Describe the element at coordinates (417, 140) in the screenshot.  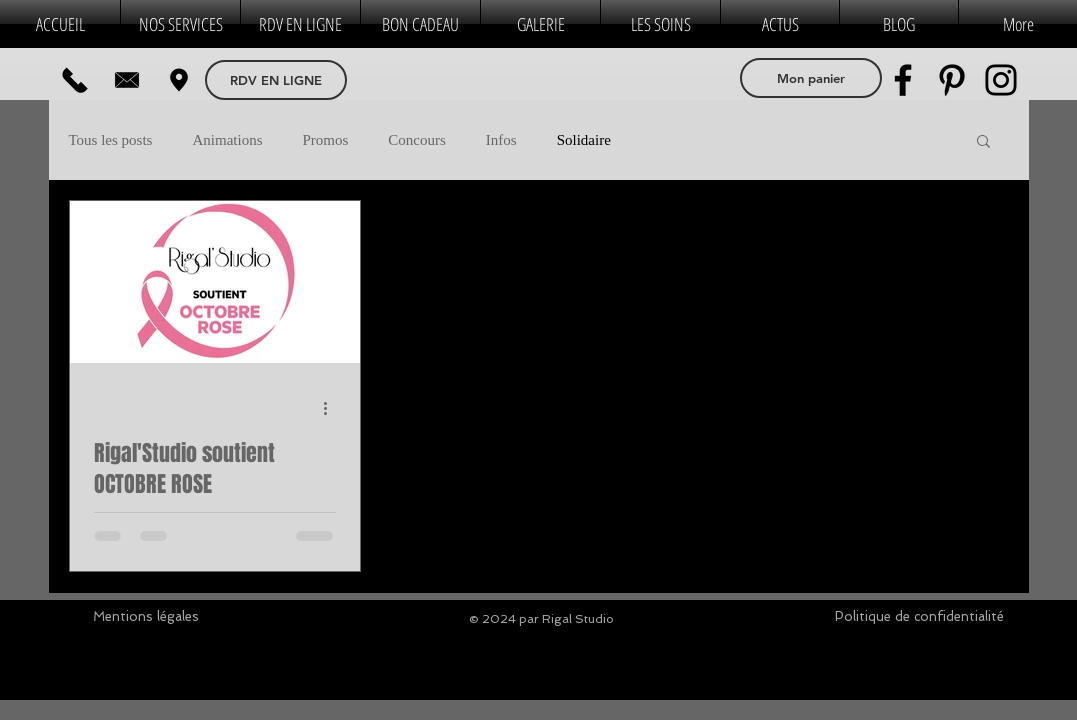
I see `Concours` at that location.